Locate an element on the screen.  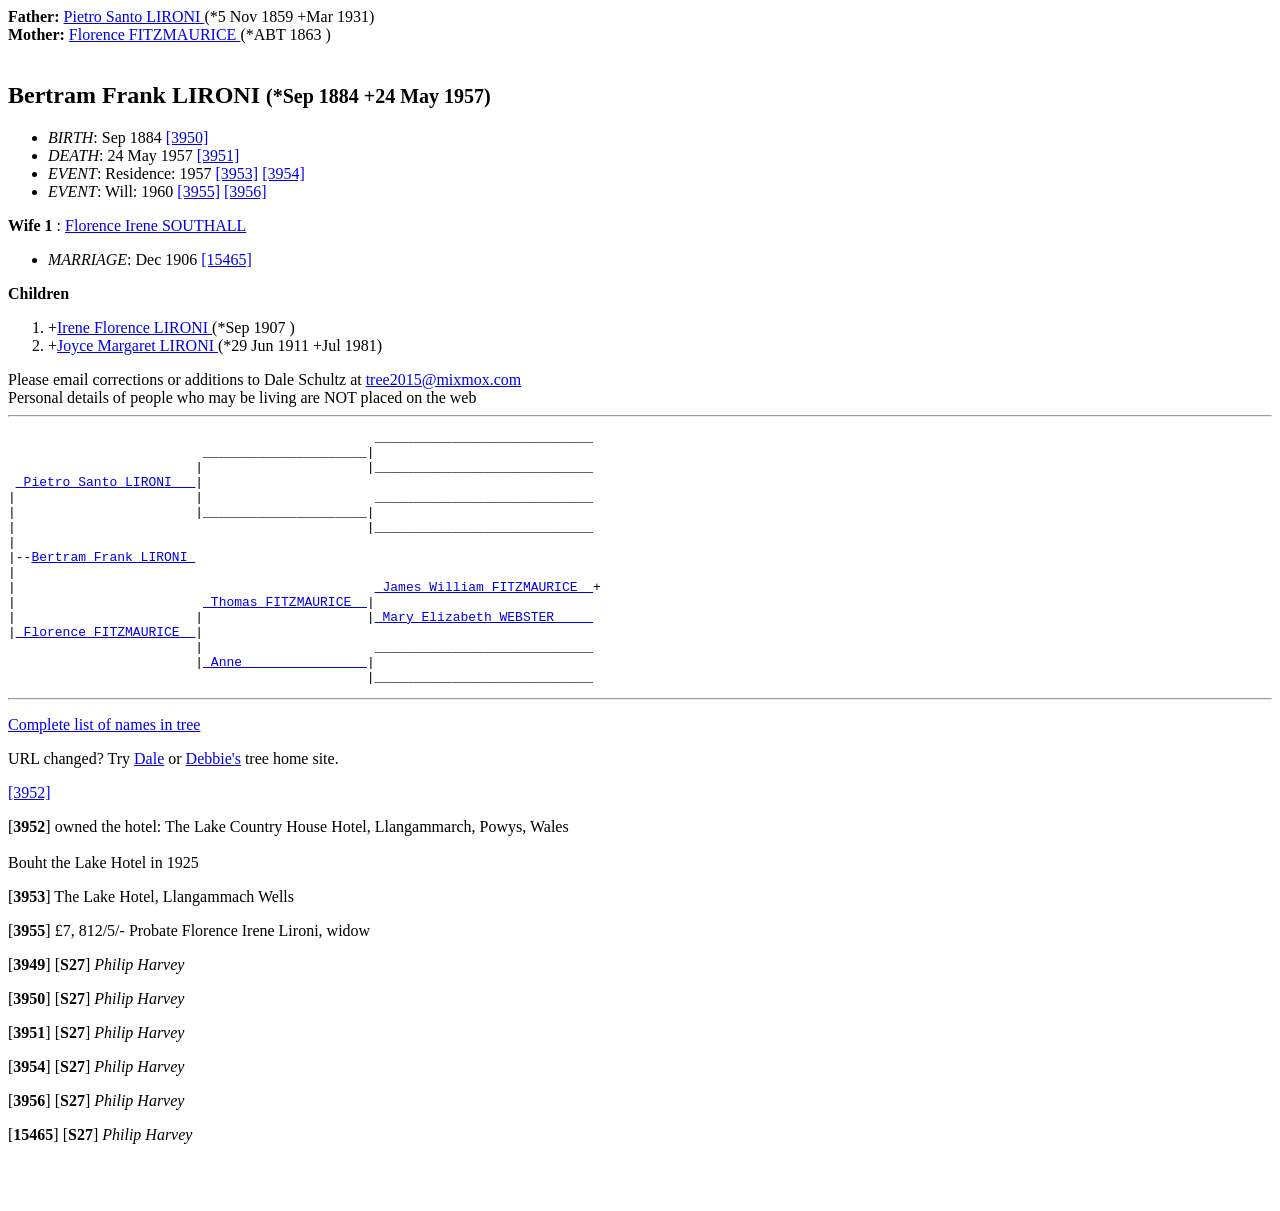
_Florence FITZMAURICE _ is located at coordinates (105, 673).